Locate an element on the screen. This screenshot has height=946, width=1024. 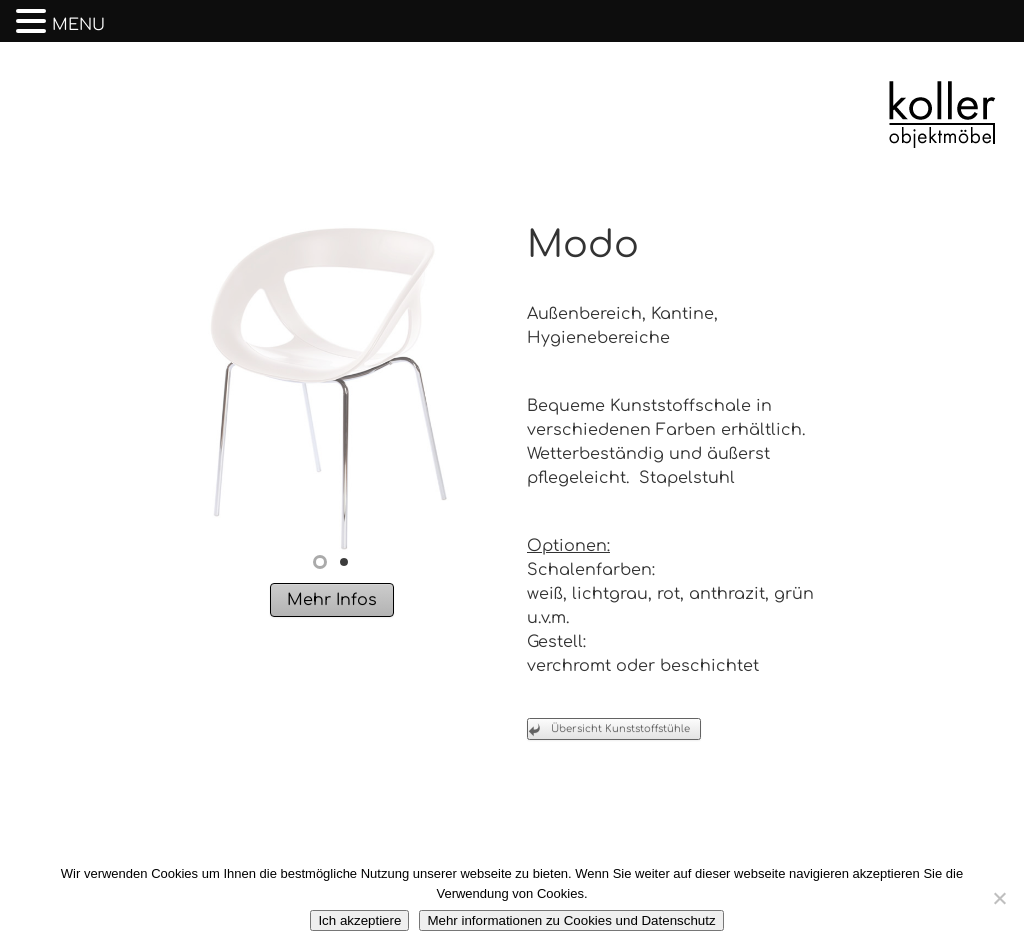
Ich akzeptiere is located at coordinates (359, 920).